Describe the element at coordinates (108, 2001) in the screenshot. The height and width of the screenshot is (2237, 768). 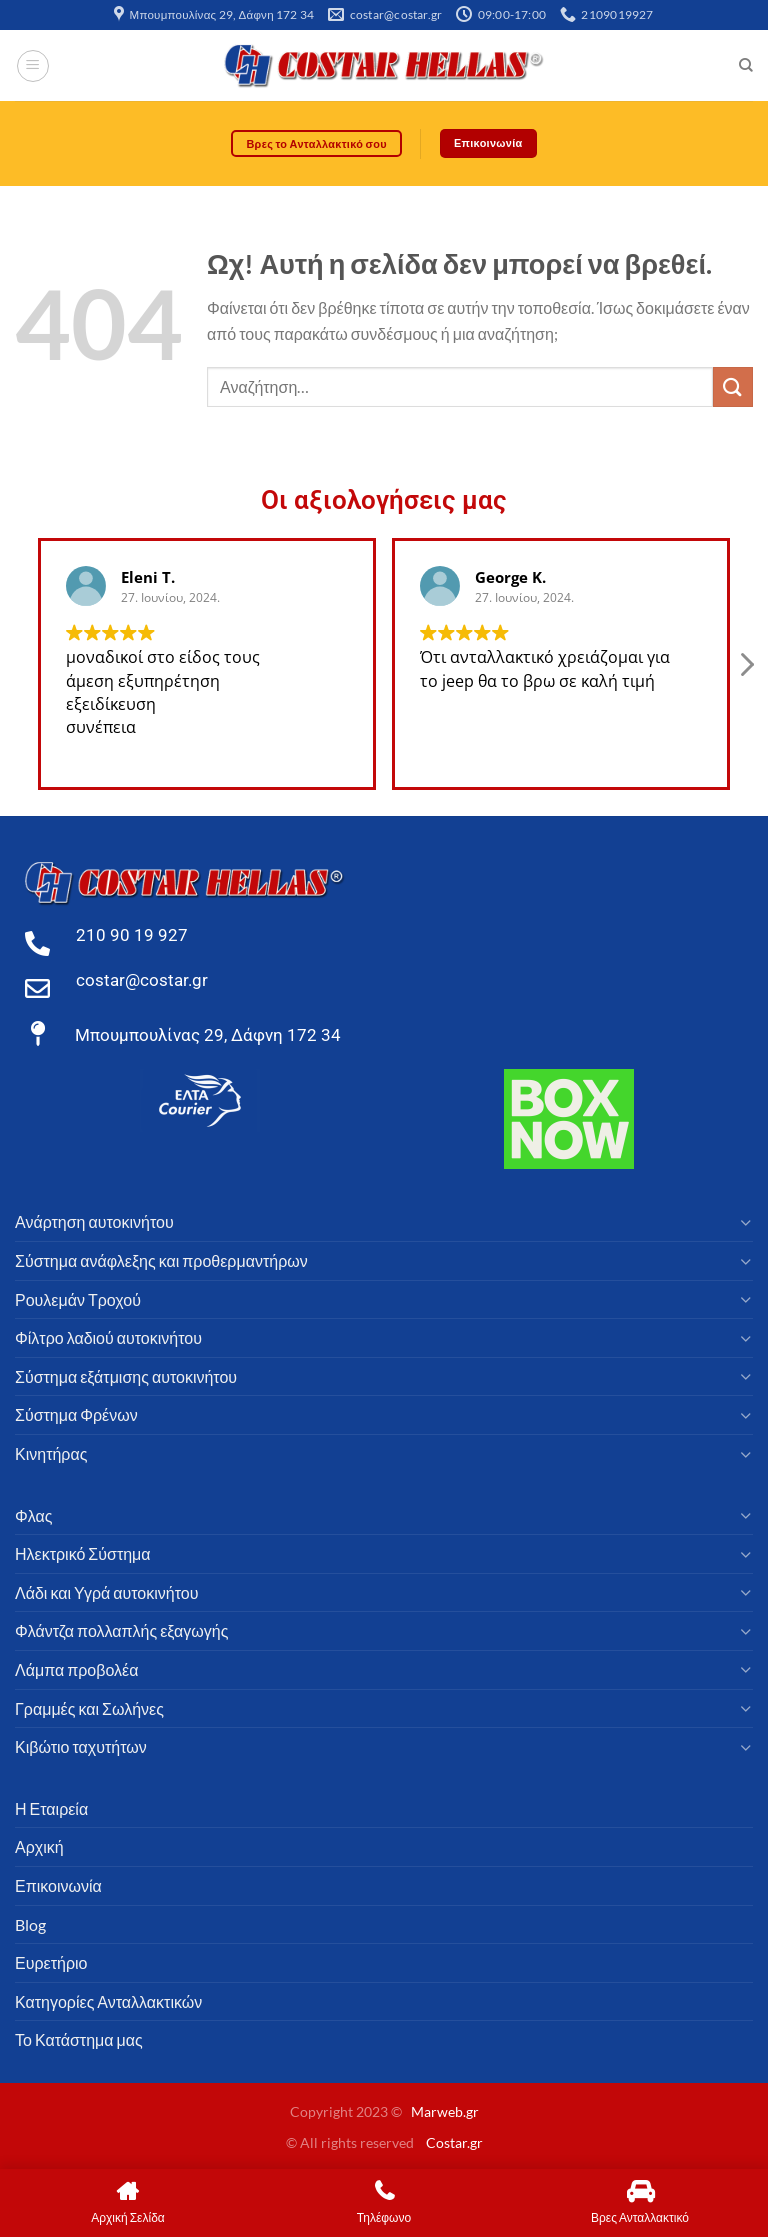
I see `Κατηγορίες Ανταλλακτικών` at that location.